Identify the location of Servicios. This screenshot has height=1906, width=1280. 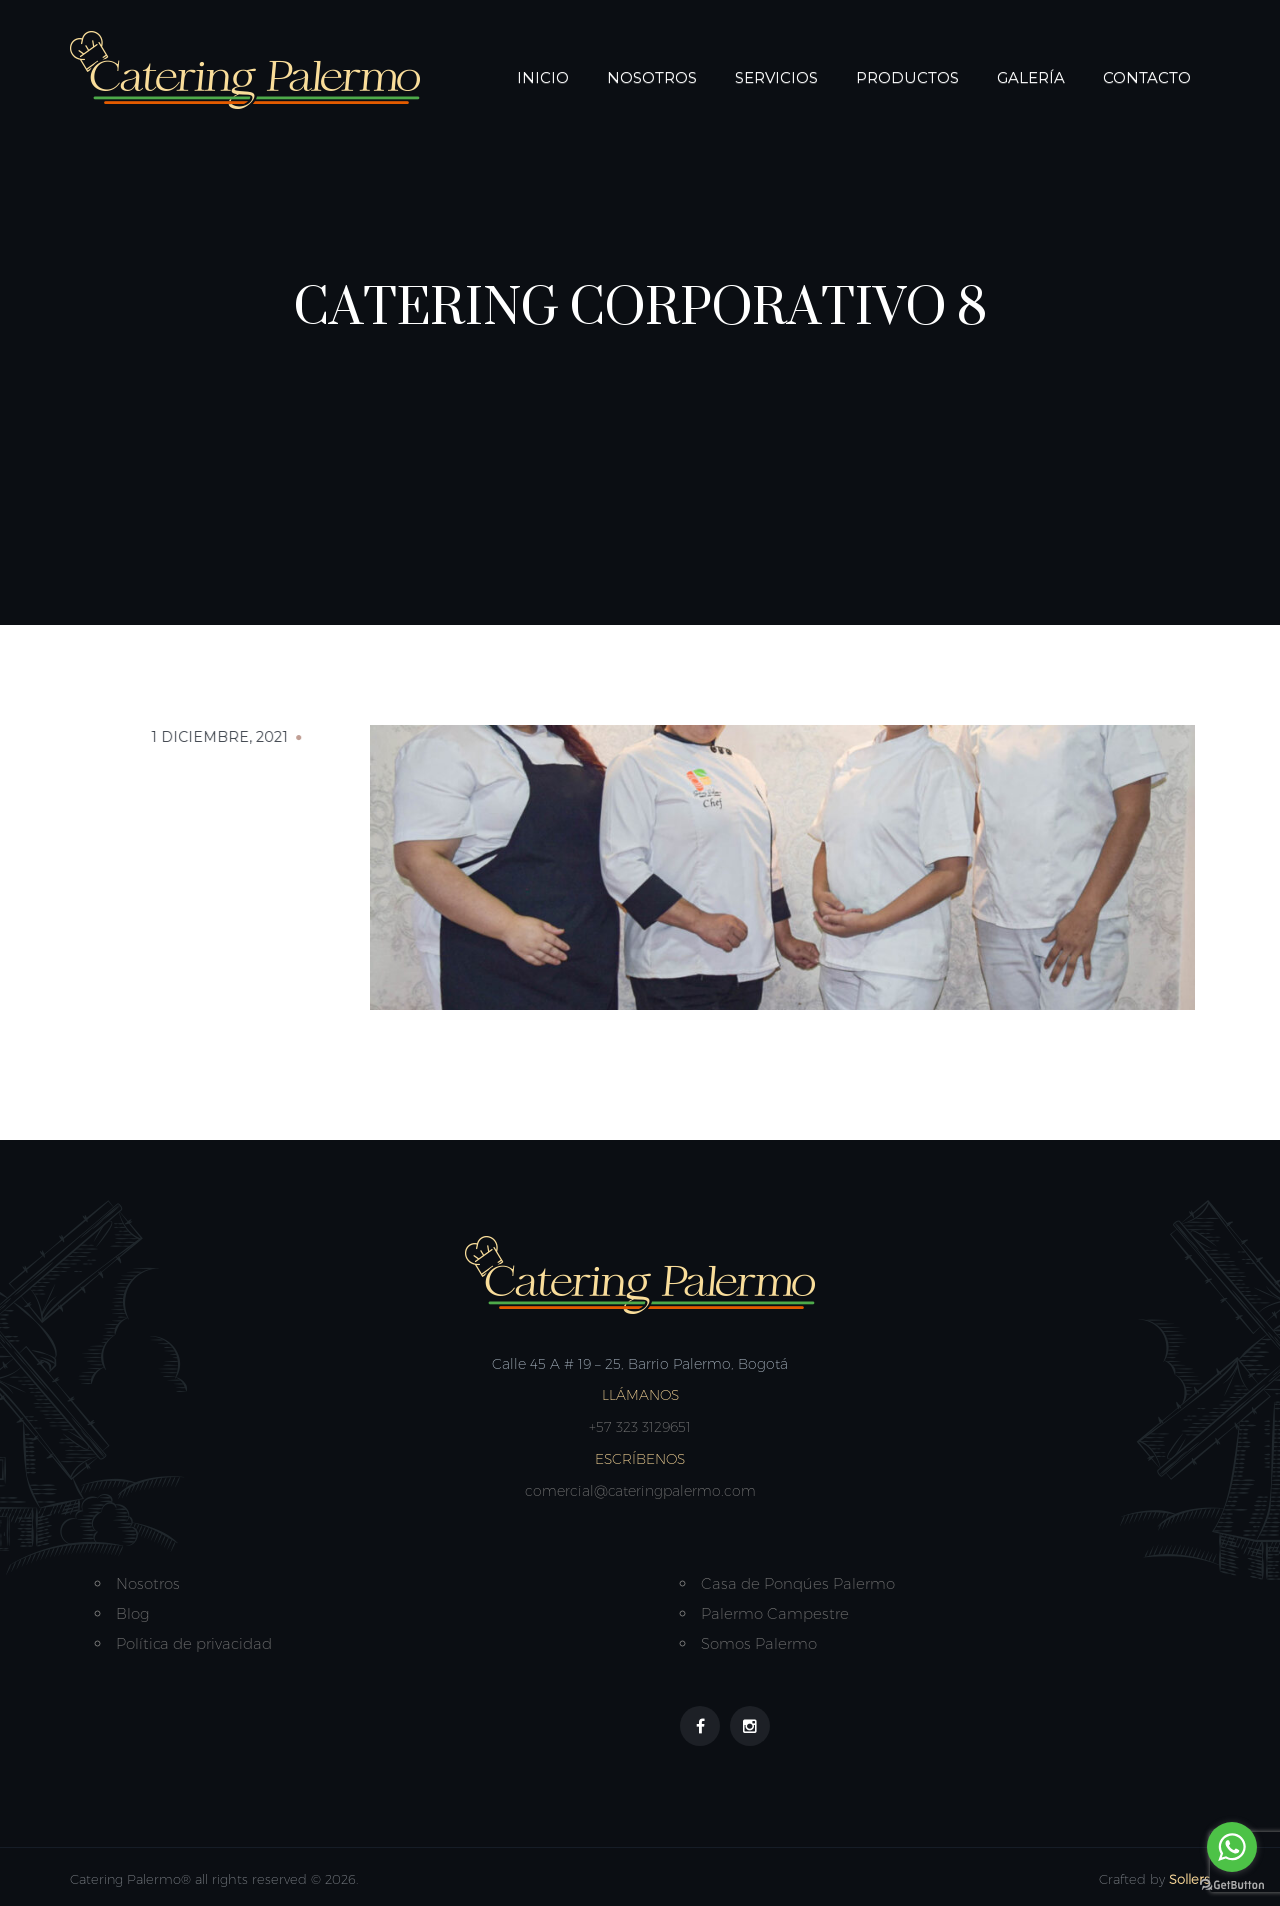
(776, 77).